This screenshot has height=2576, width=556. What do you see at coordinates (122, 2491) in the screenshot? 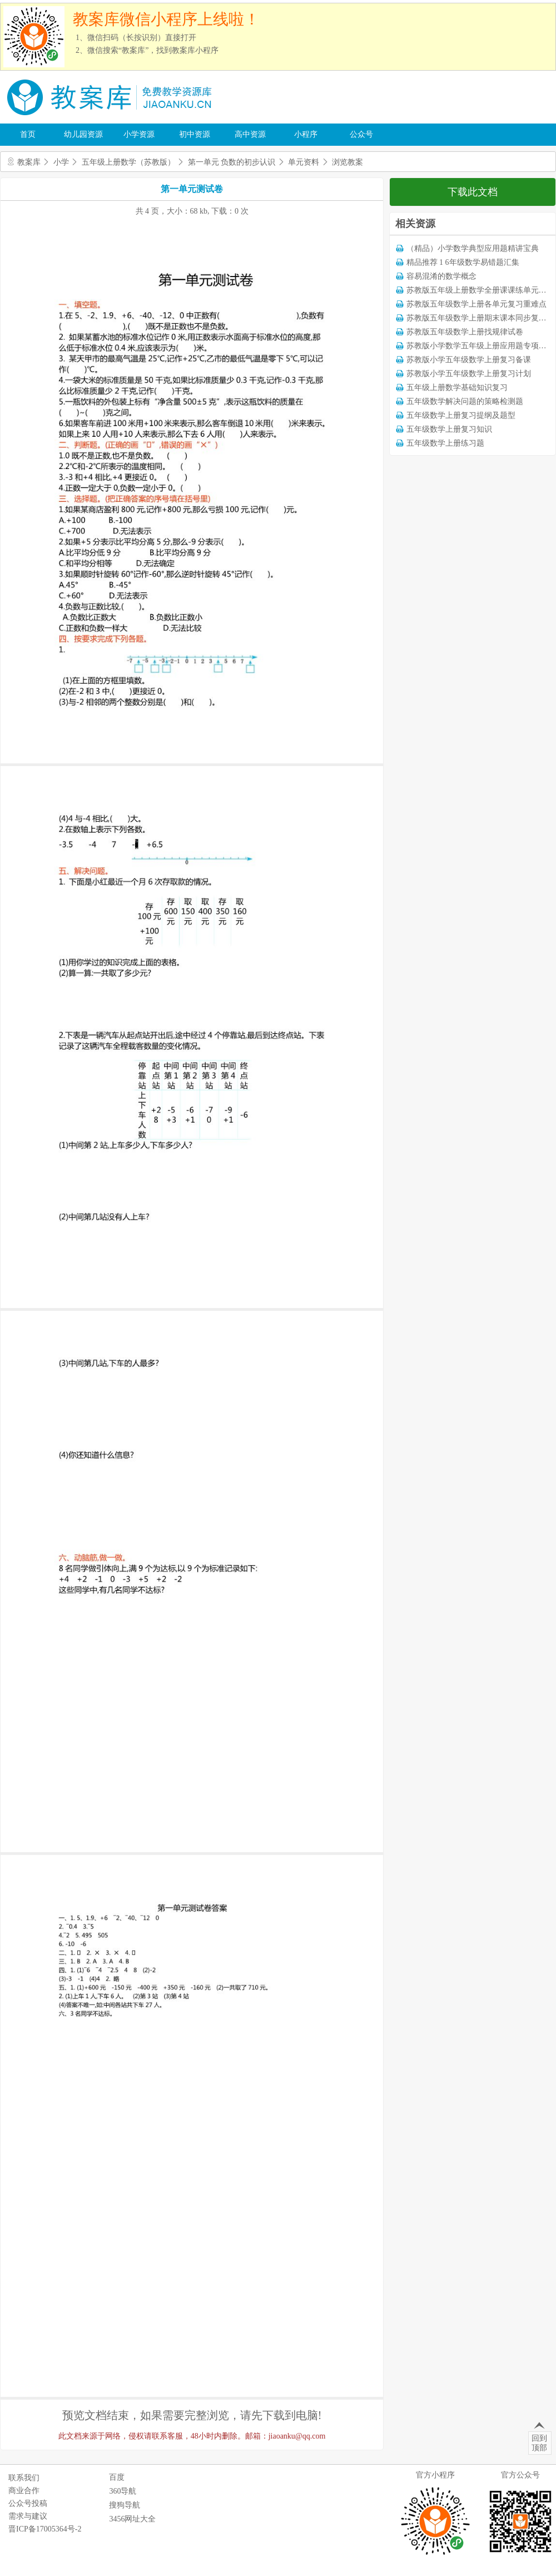
I see `360导航` at bounding box center [122, 2491].